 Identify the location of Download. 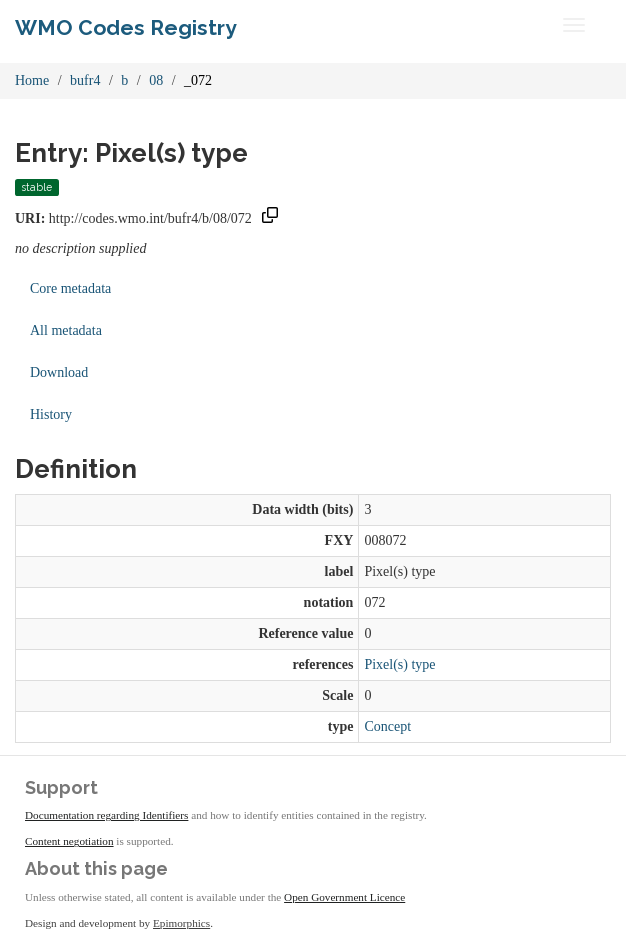
(59, 372).